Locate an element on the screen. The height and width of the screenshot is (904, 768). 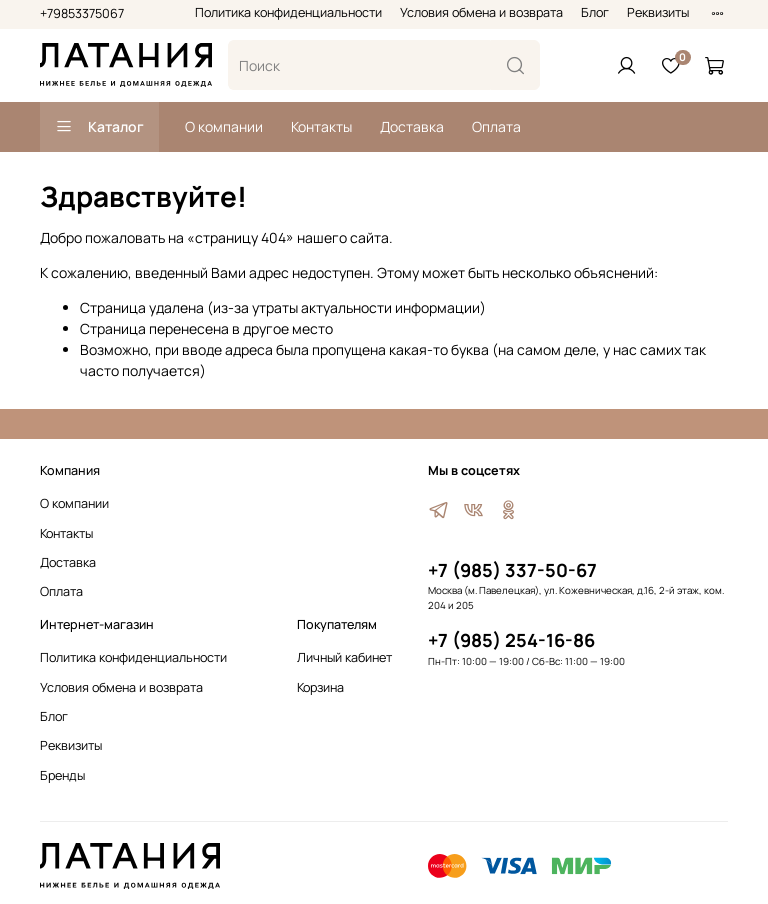
Корзина is located at coordinates (320, 687).